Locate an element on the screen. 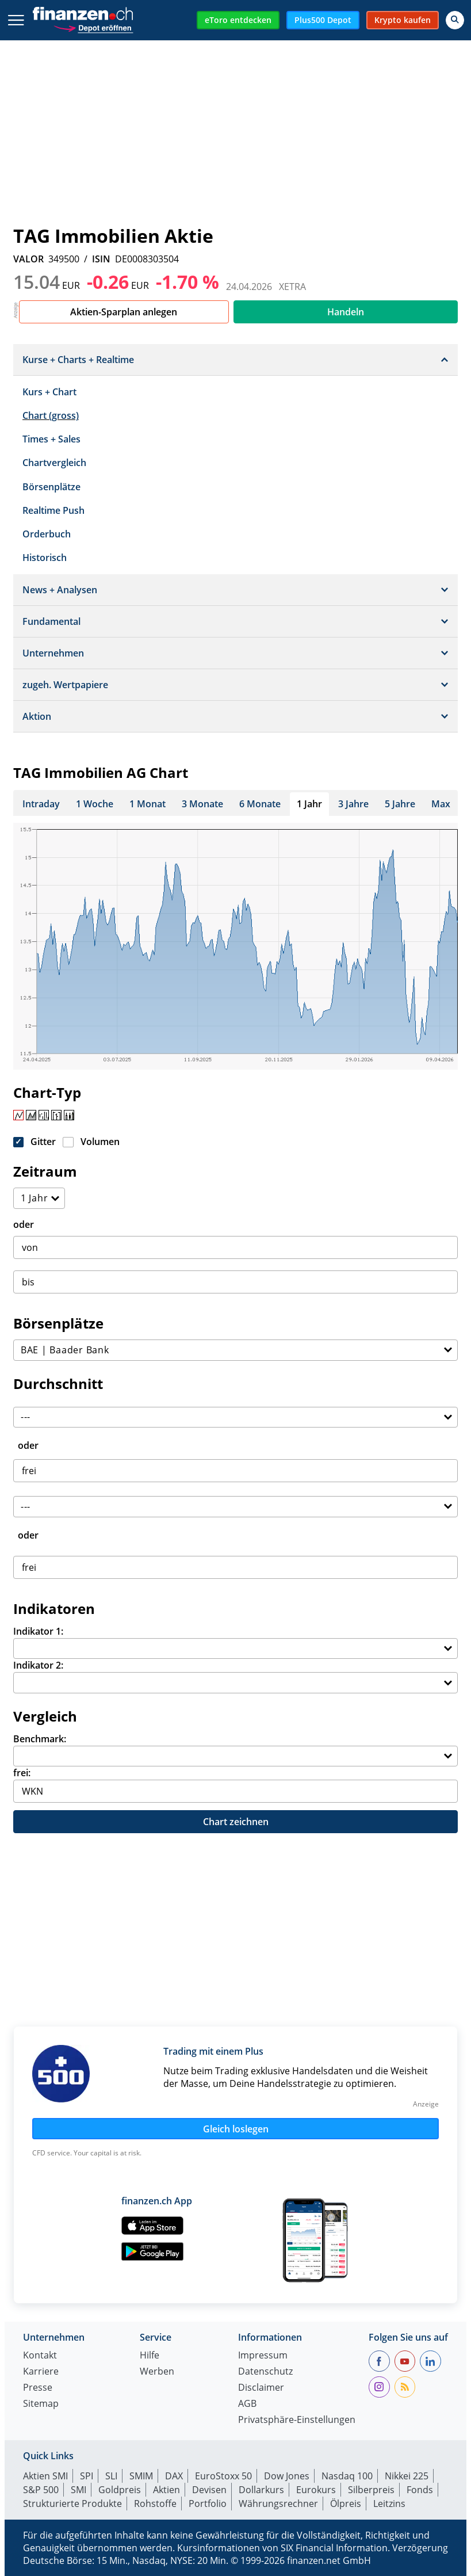 The height and width of the screenshot is (2576, 471). Presse is located at coordinates (37, 2388).